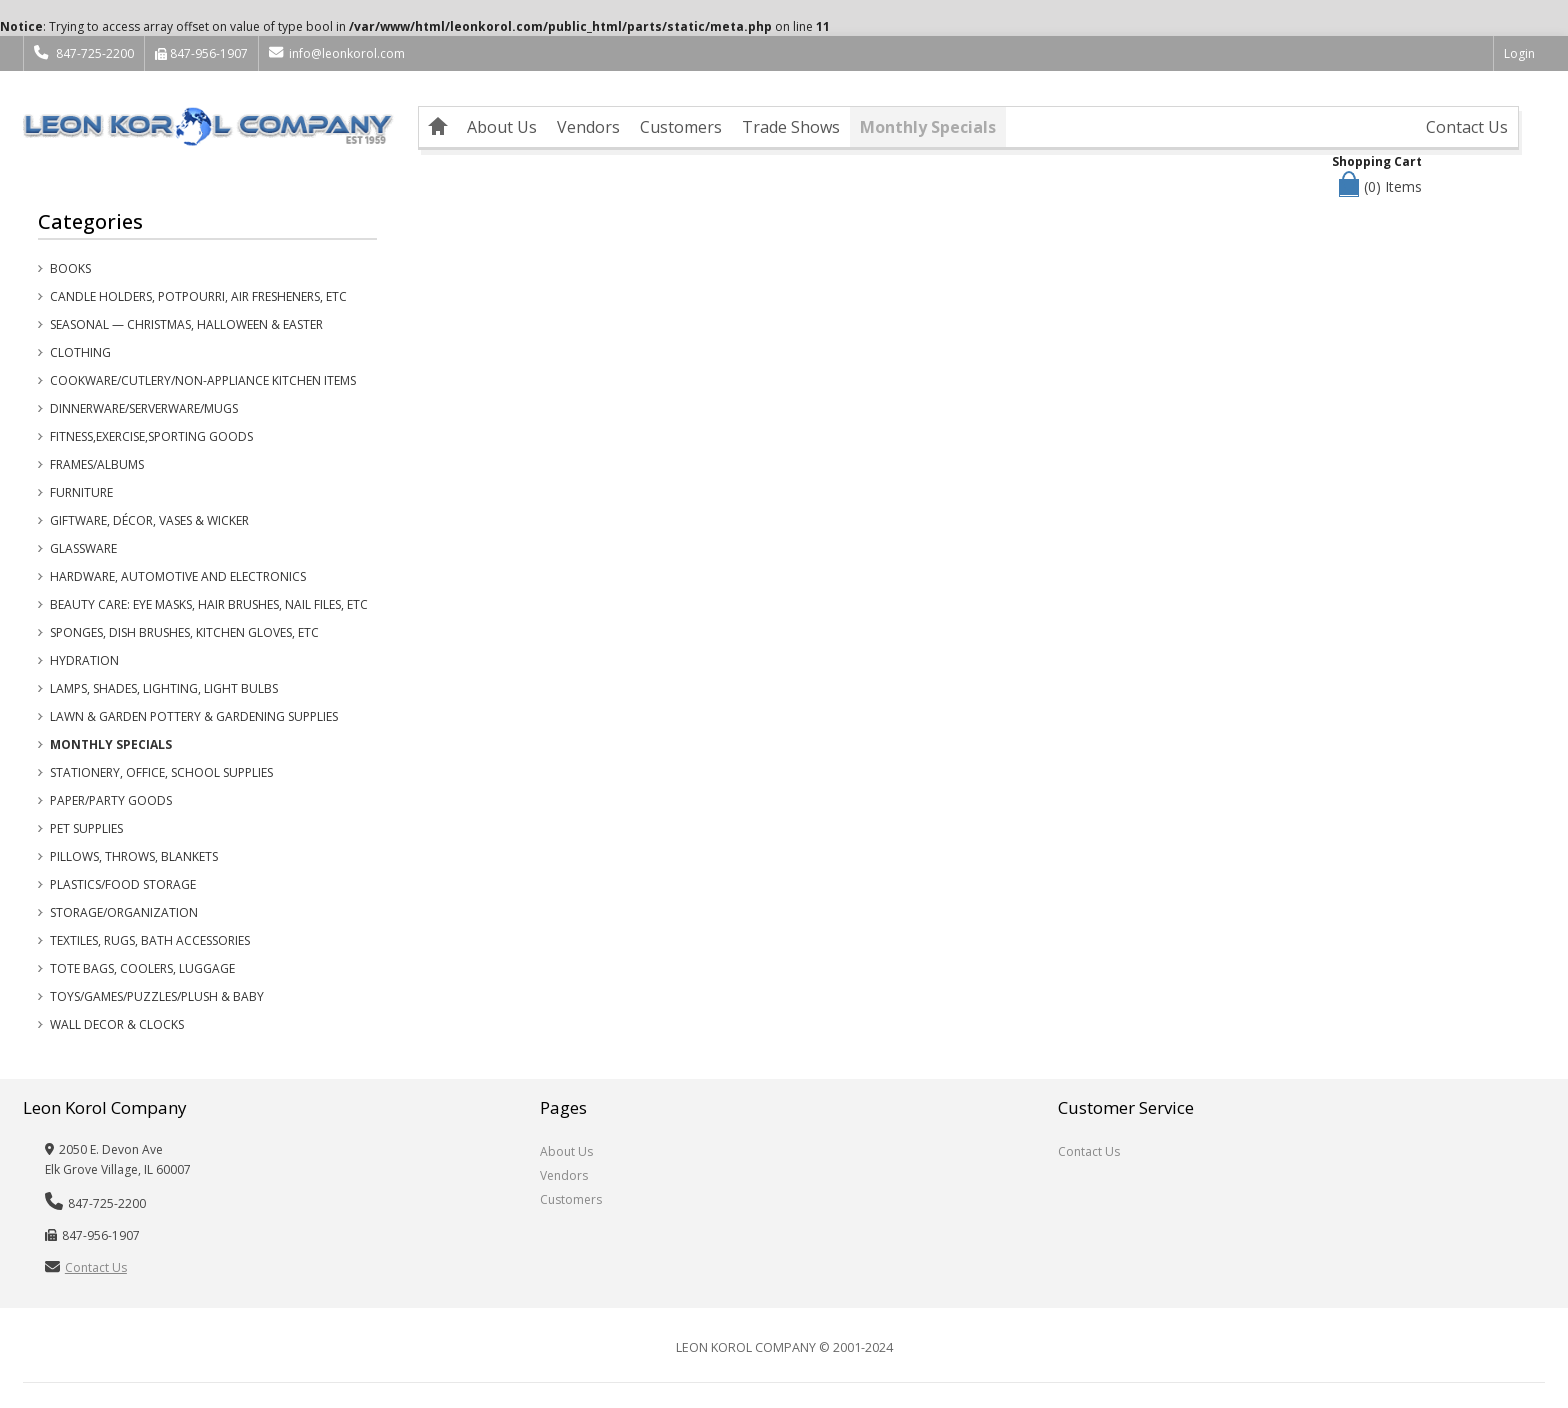  Describe the element at coordinates (186, 324) in the screenshot. I see `Seasonal — Christmas, Halloween & Easter` at that location.